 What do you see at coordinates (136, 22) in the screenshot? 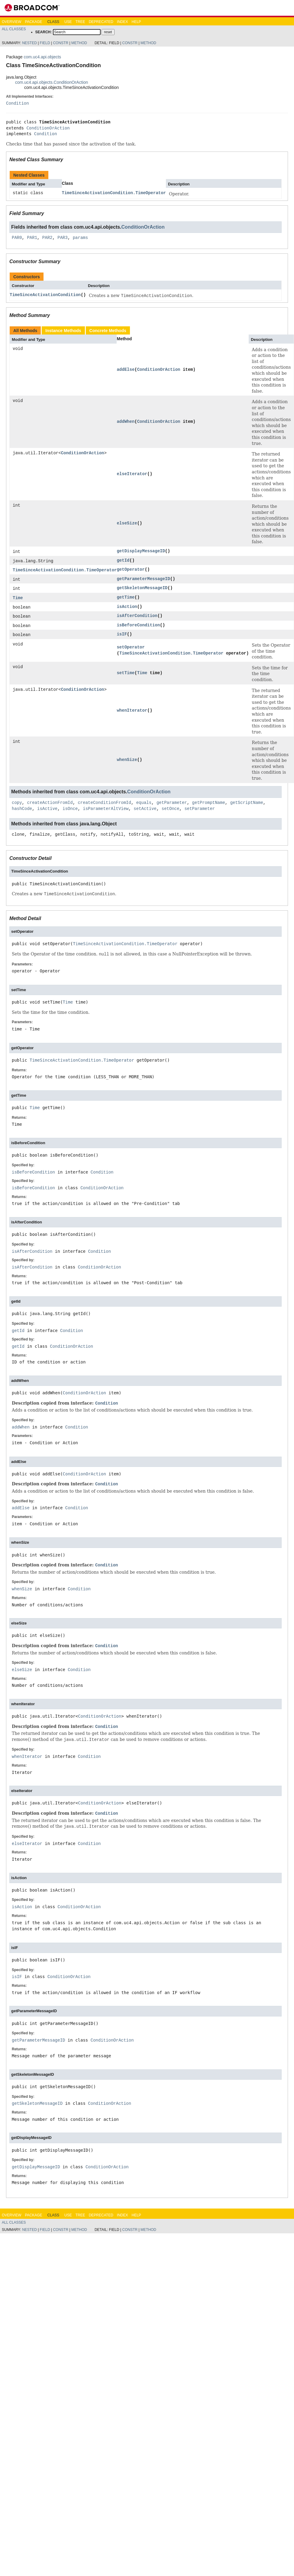
I see `Help` at bounding box center [136, 22].